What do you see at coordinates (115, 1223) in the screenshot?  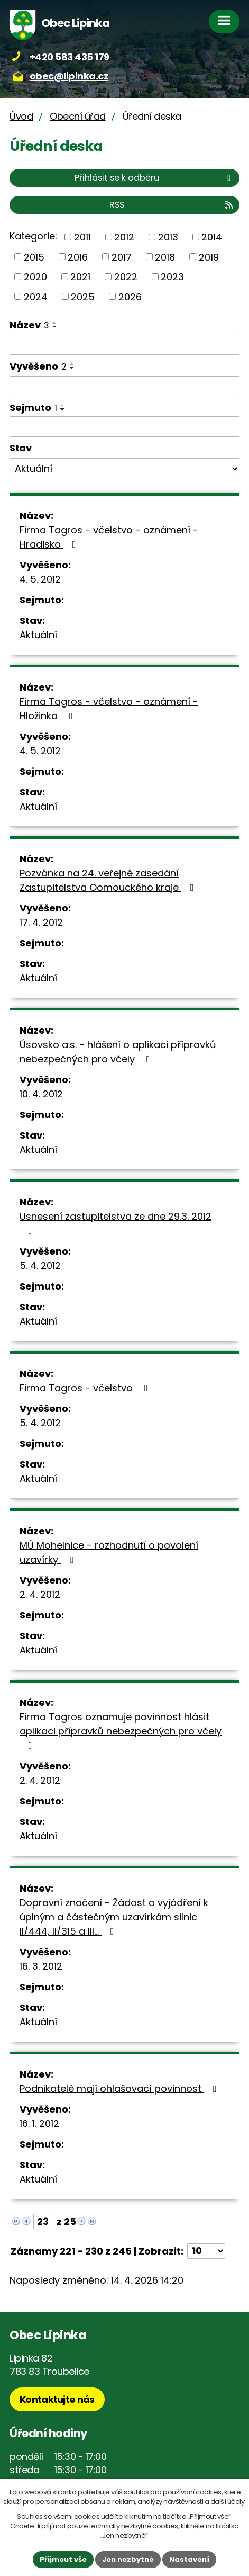 I see `Usnesení zastupitelstva ze dne 29.3. 2012` at bounding box center [115, 1223].